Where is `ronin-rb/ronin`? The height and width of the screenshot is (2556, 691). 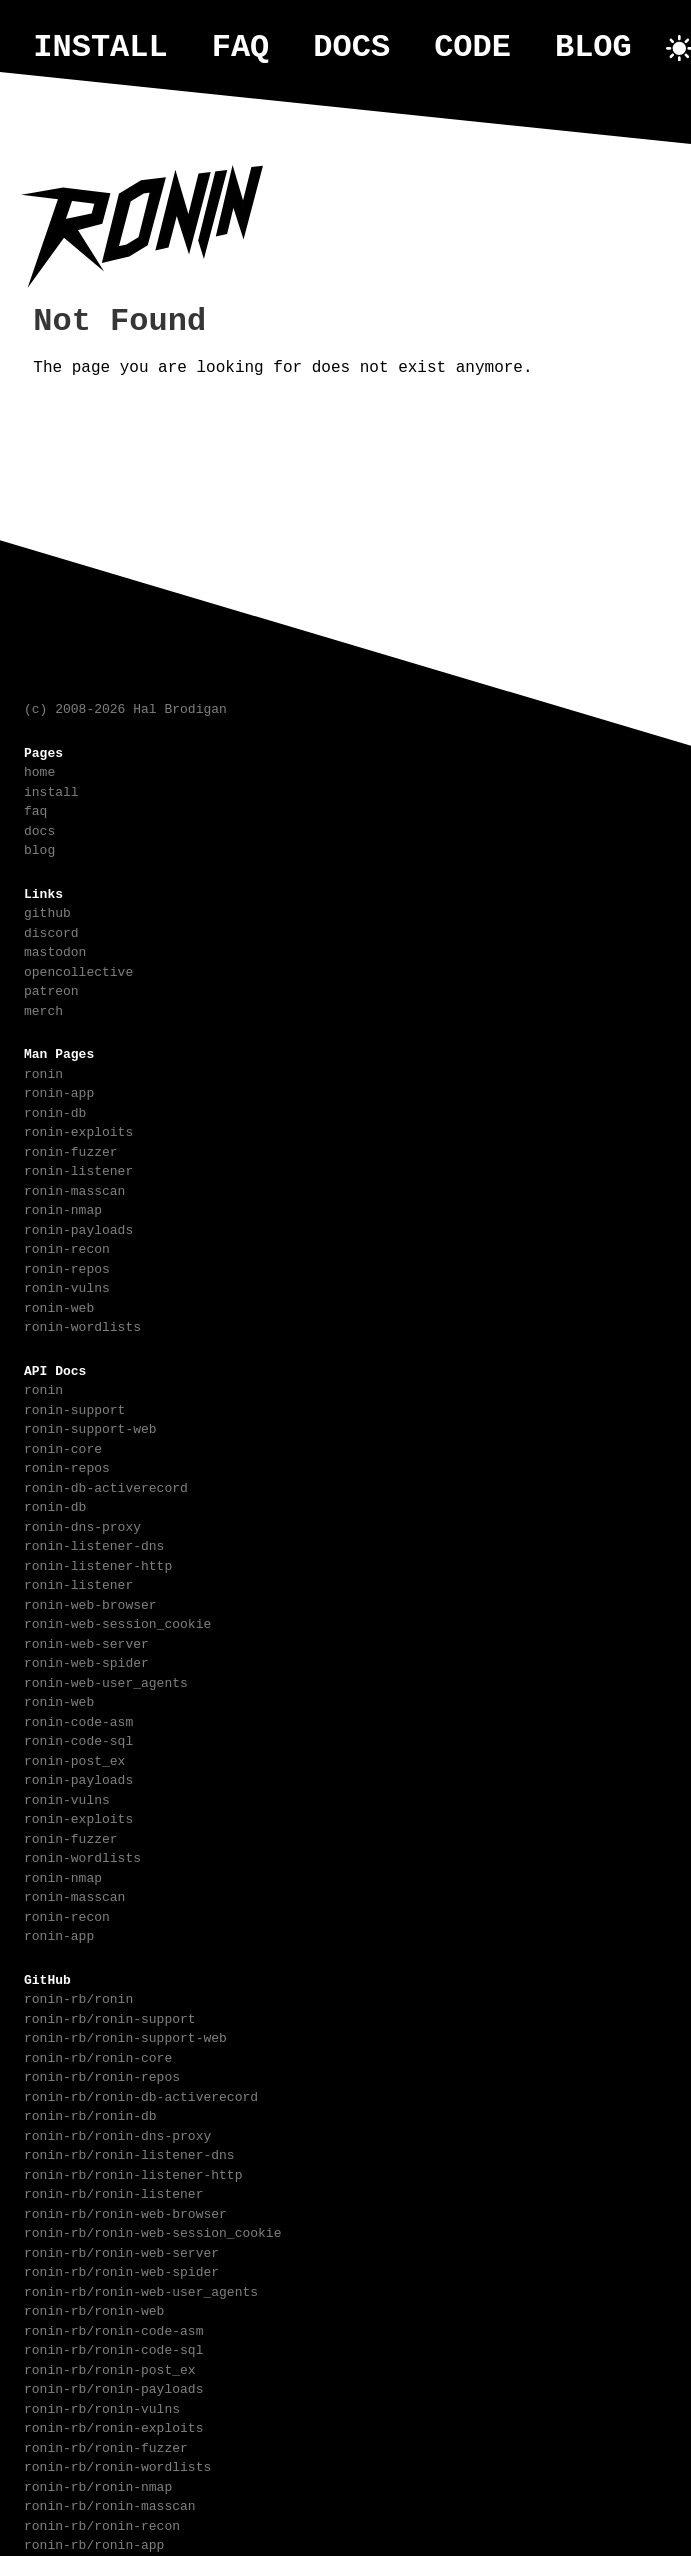
ronin-rb/ronin is located at coordinates (78, 1997).